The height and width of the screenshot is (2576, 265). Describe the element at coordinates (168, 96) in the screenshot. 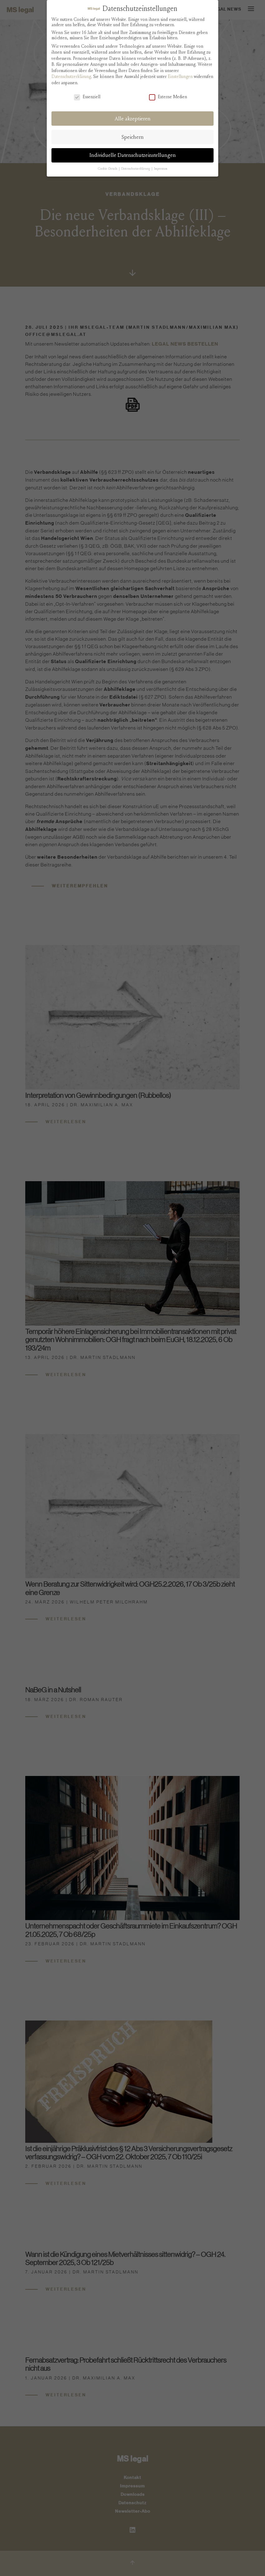

I see `Externe Medien` at that location.